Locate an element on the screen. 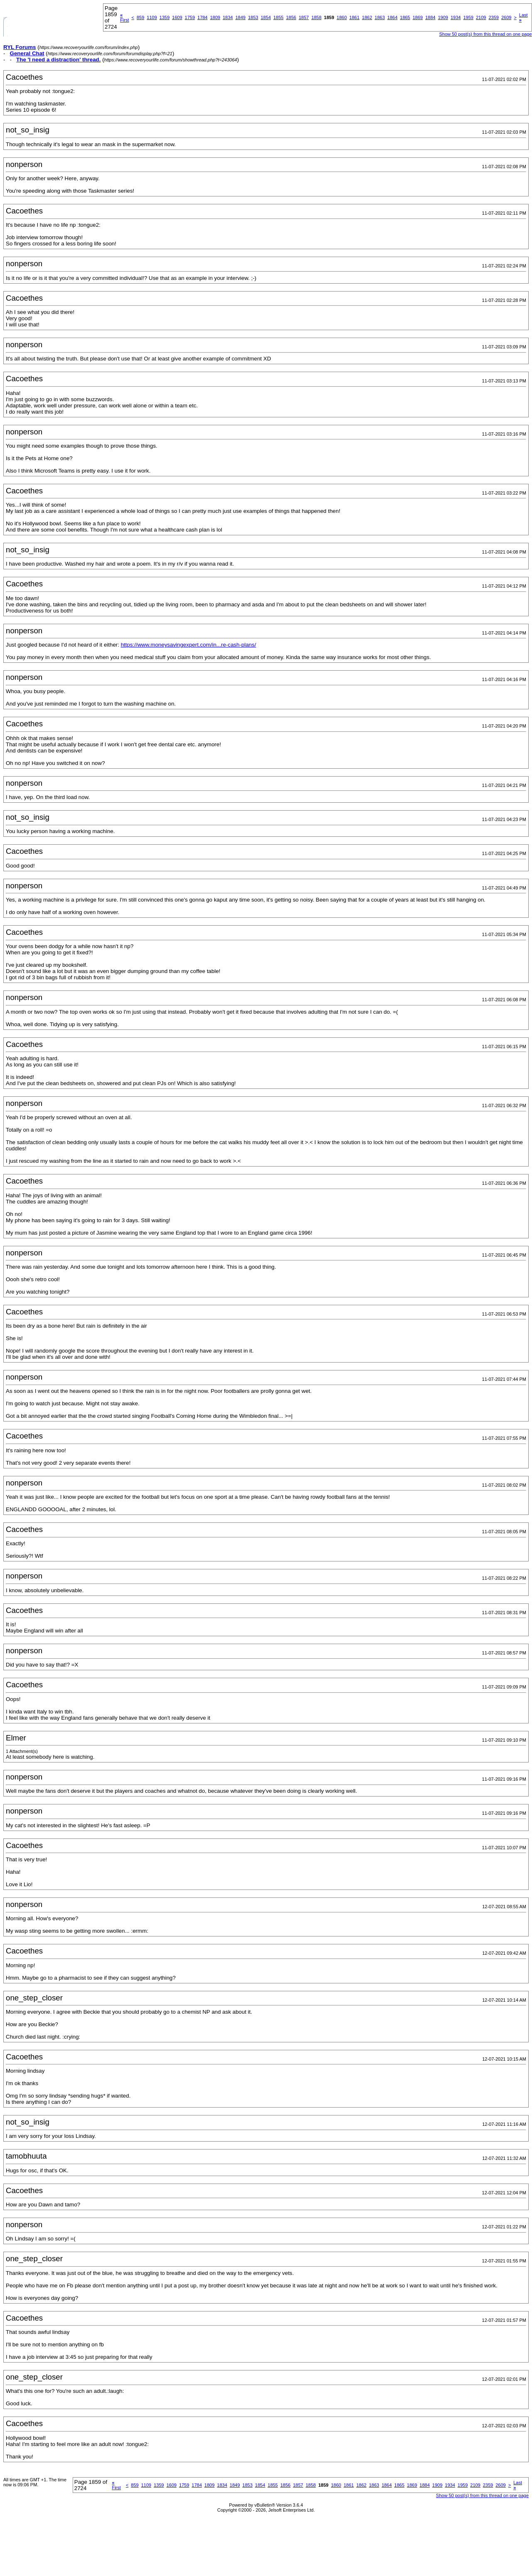  1860 is located at coordinates (342, 17).